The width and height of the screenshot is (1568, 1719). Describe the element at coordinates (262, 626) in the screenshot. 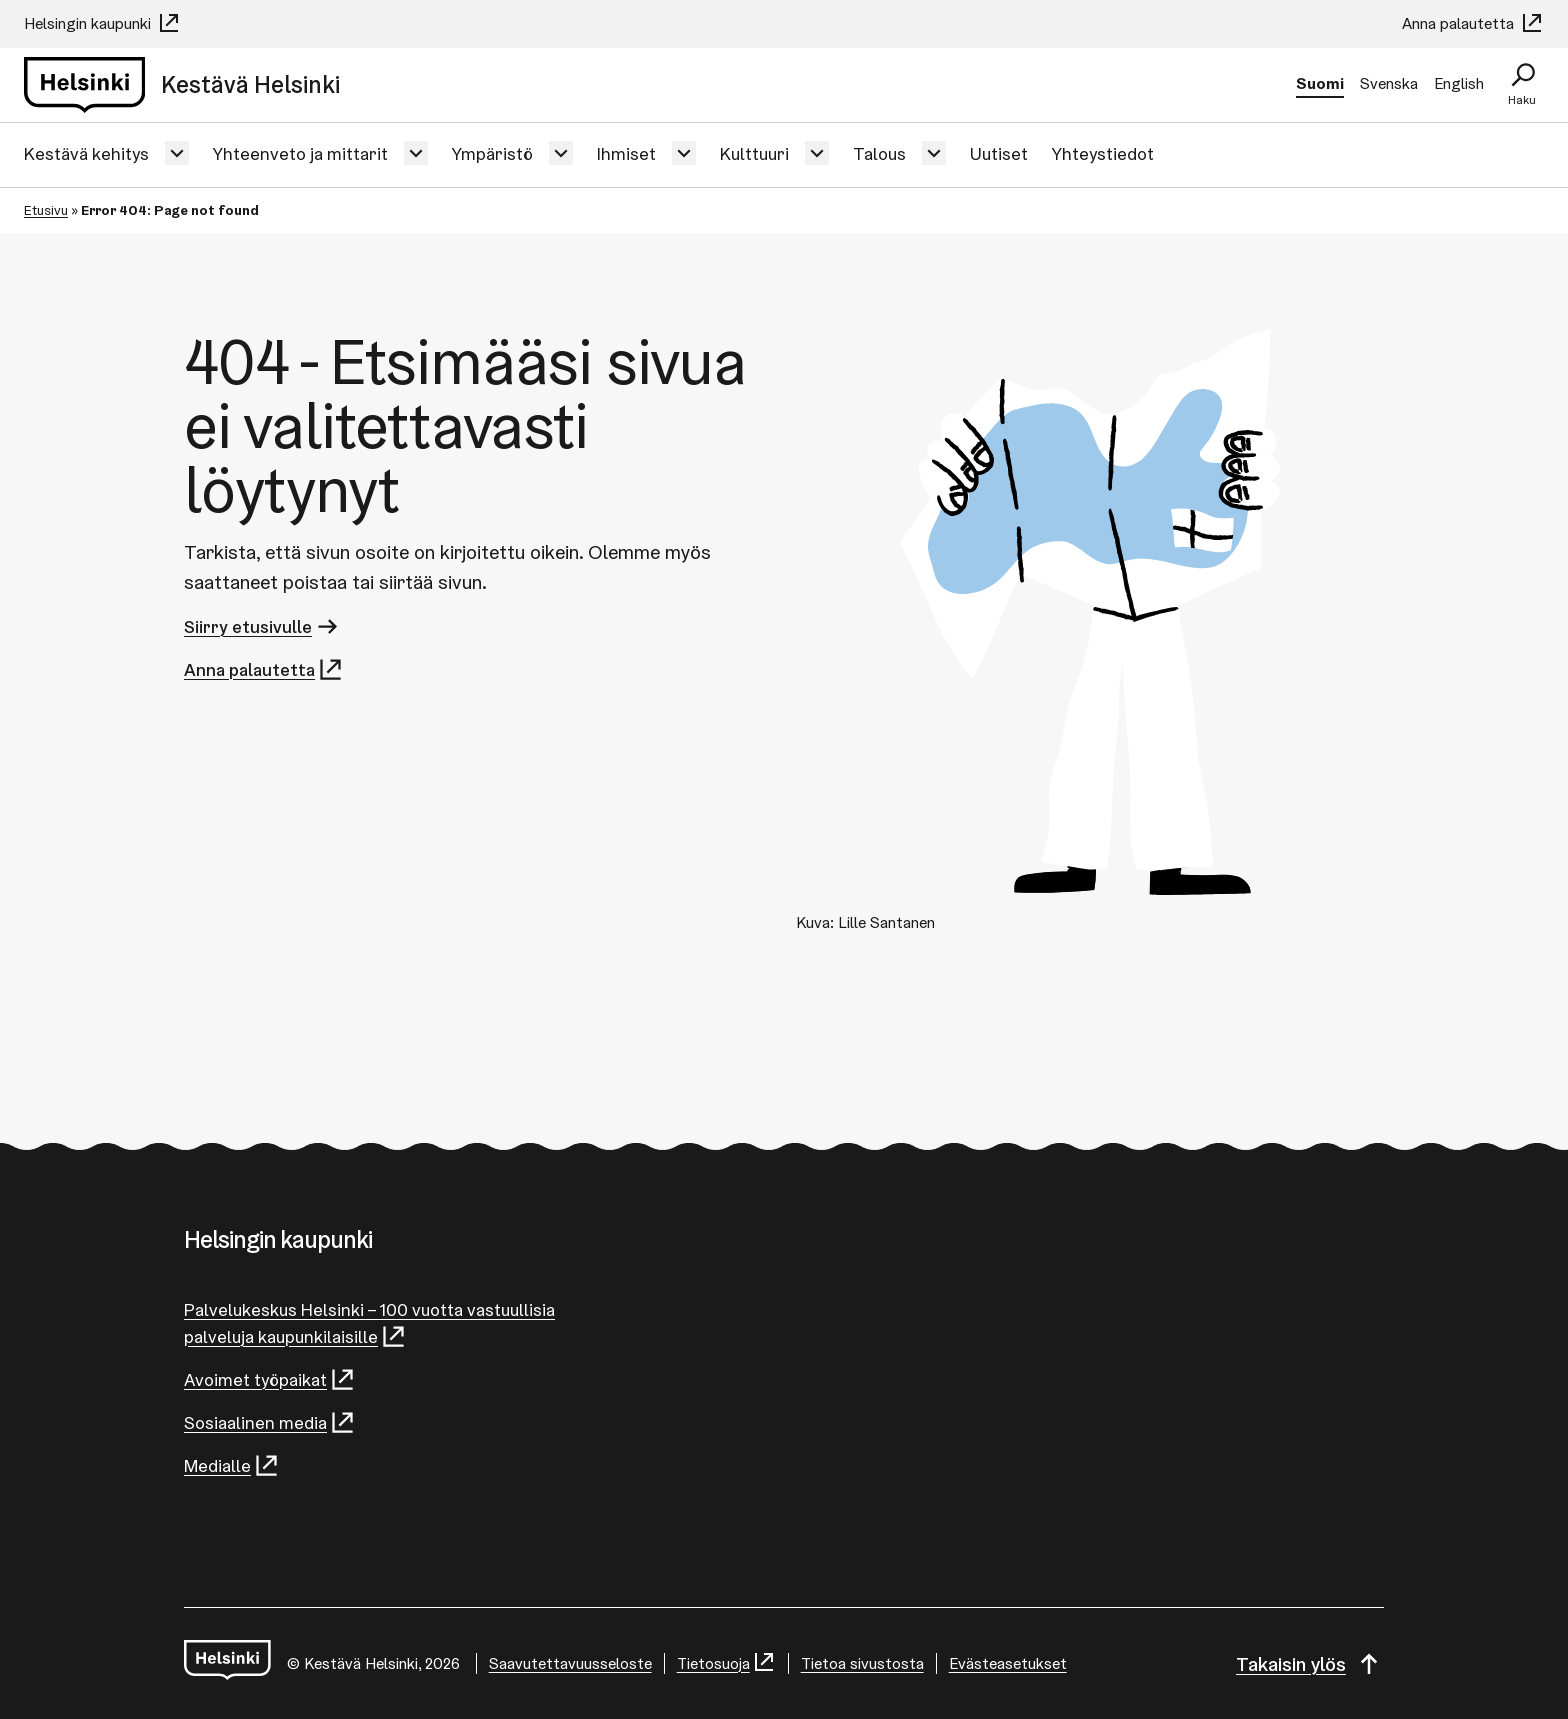

I see `Siirry etusivulle` at that location.